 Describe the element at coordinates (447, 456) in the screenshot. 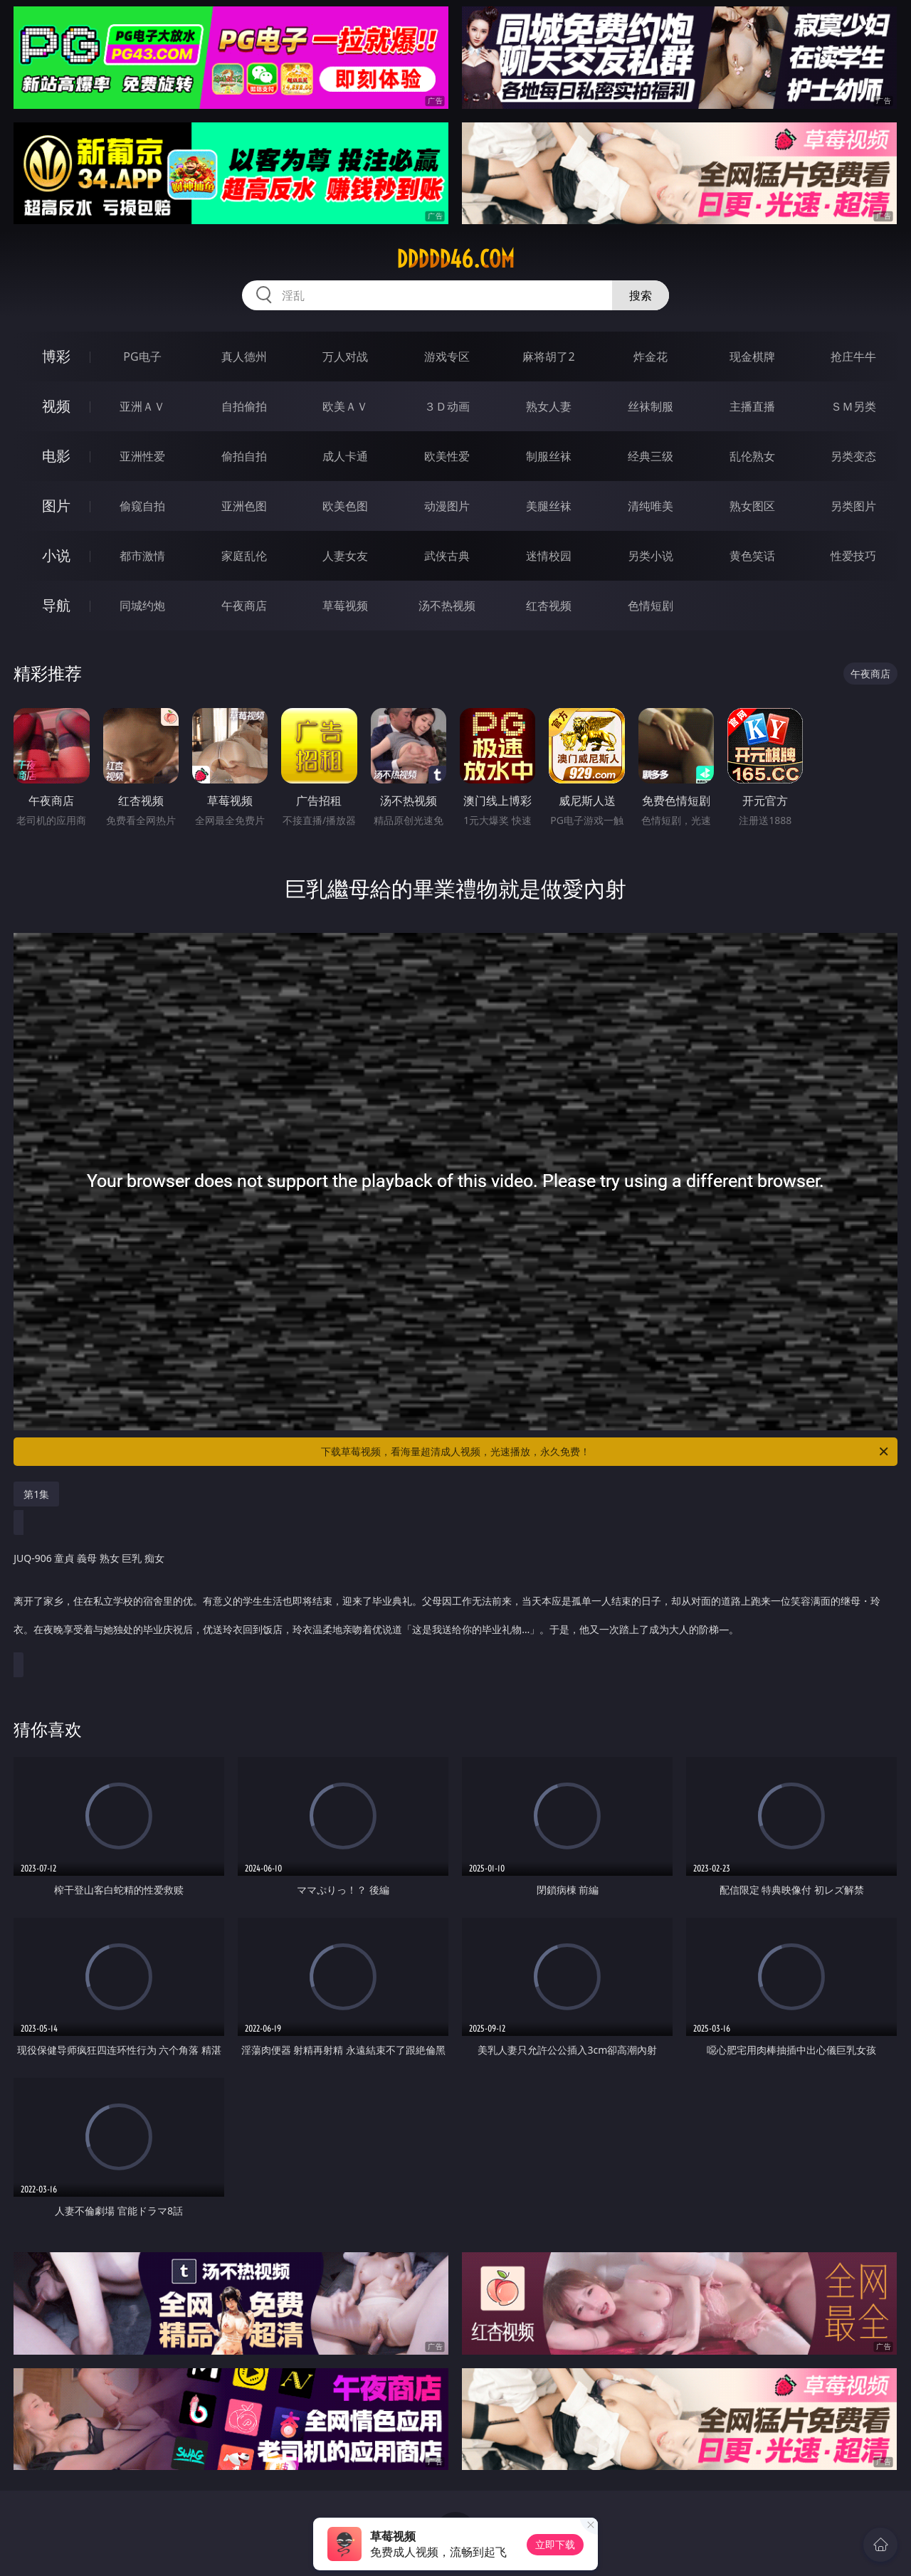

I see `欧美性爱` at that location.